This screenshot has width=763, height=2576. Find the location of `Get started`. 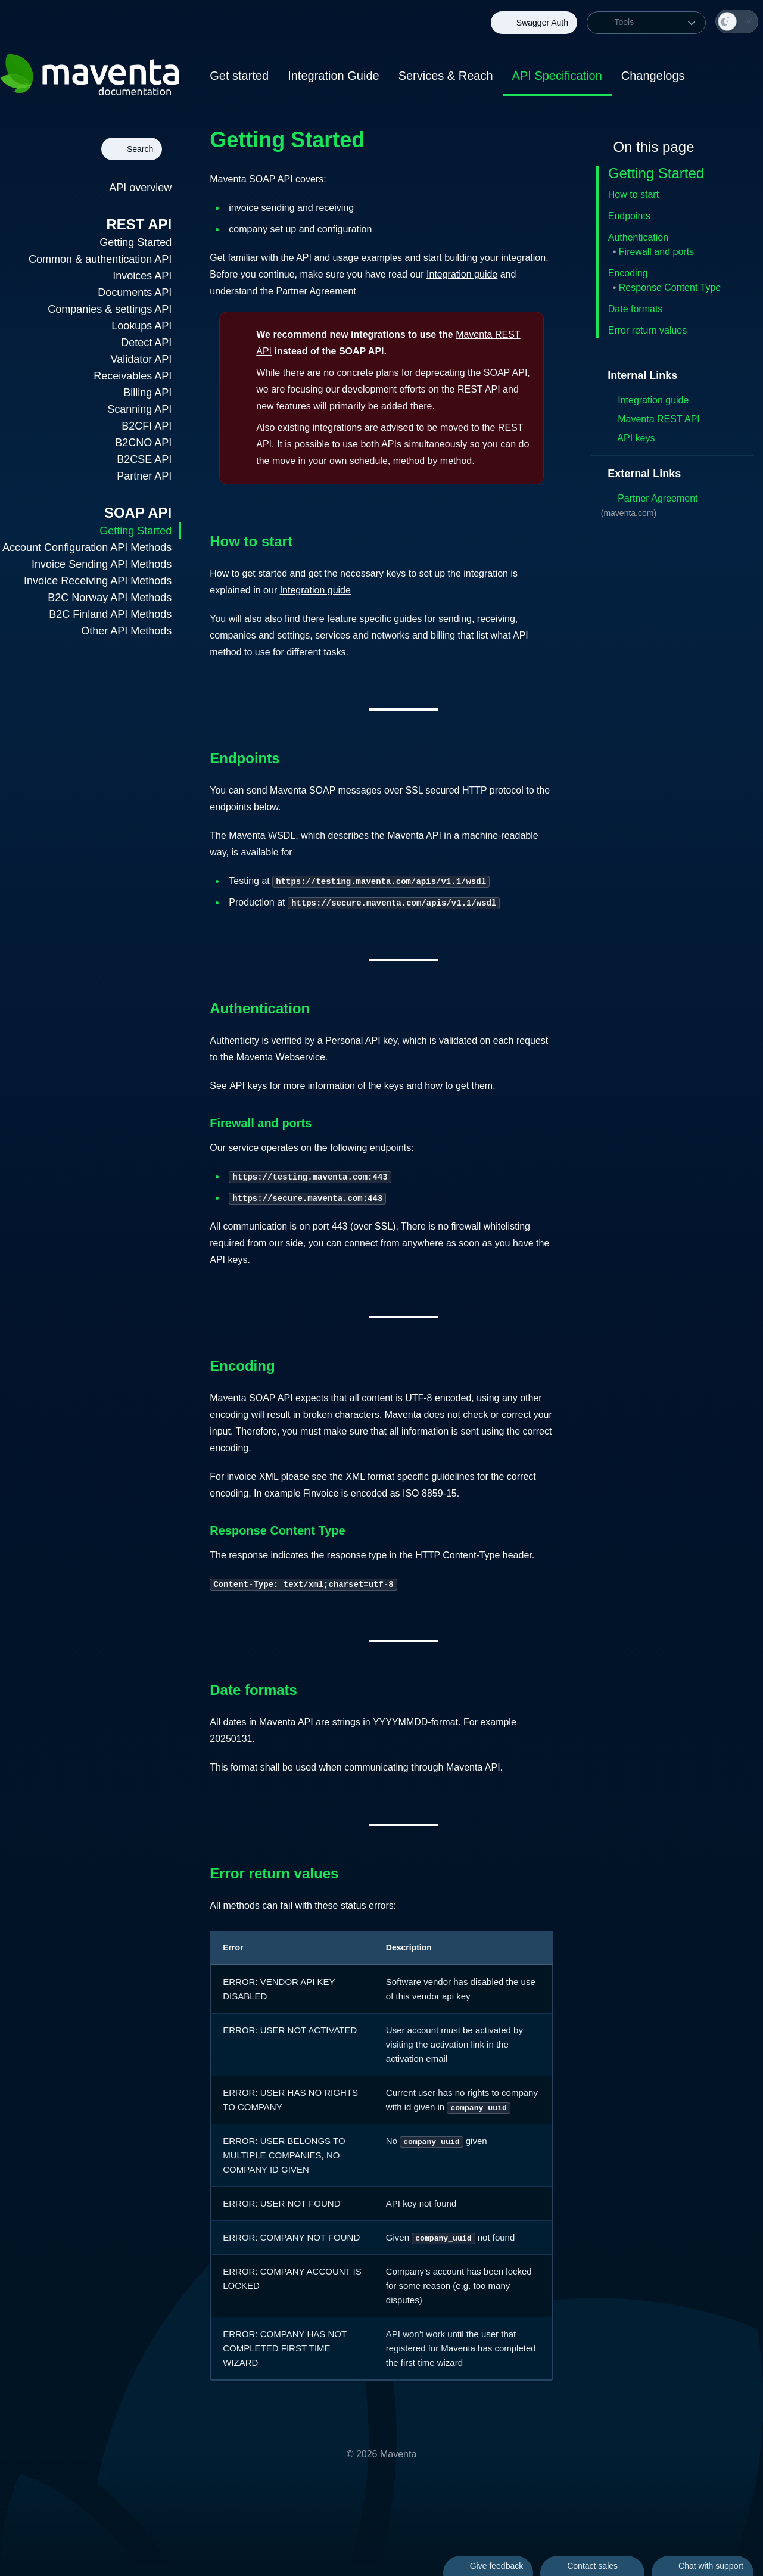

Get started is located at coordinates (239, 75).